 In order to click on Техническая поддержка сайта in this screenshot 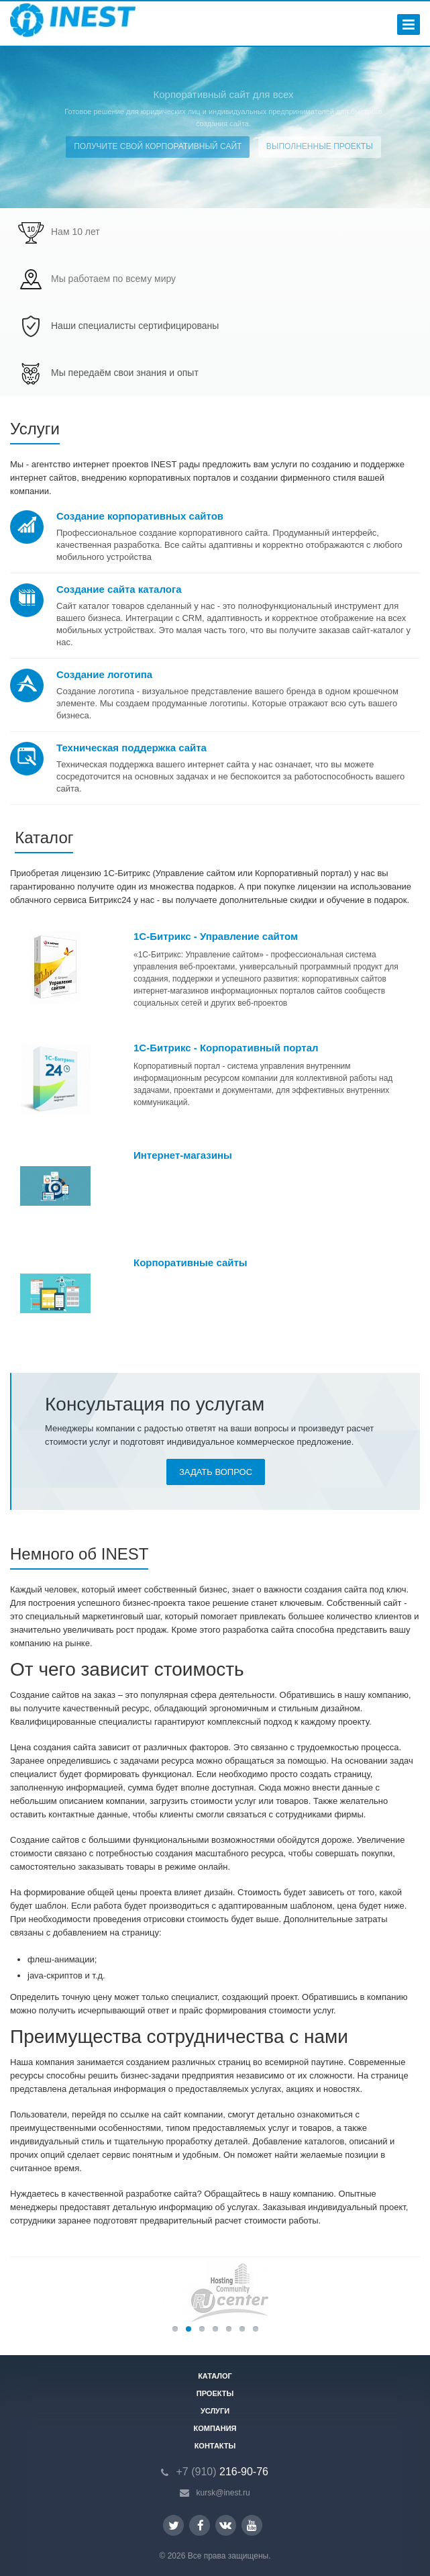, I will do `click(131, 747)`.